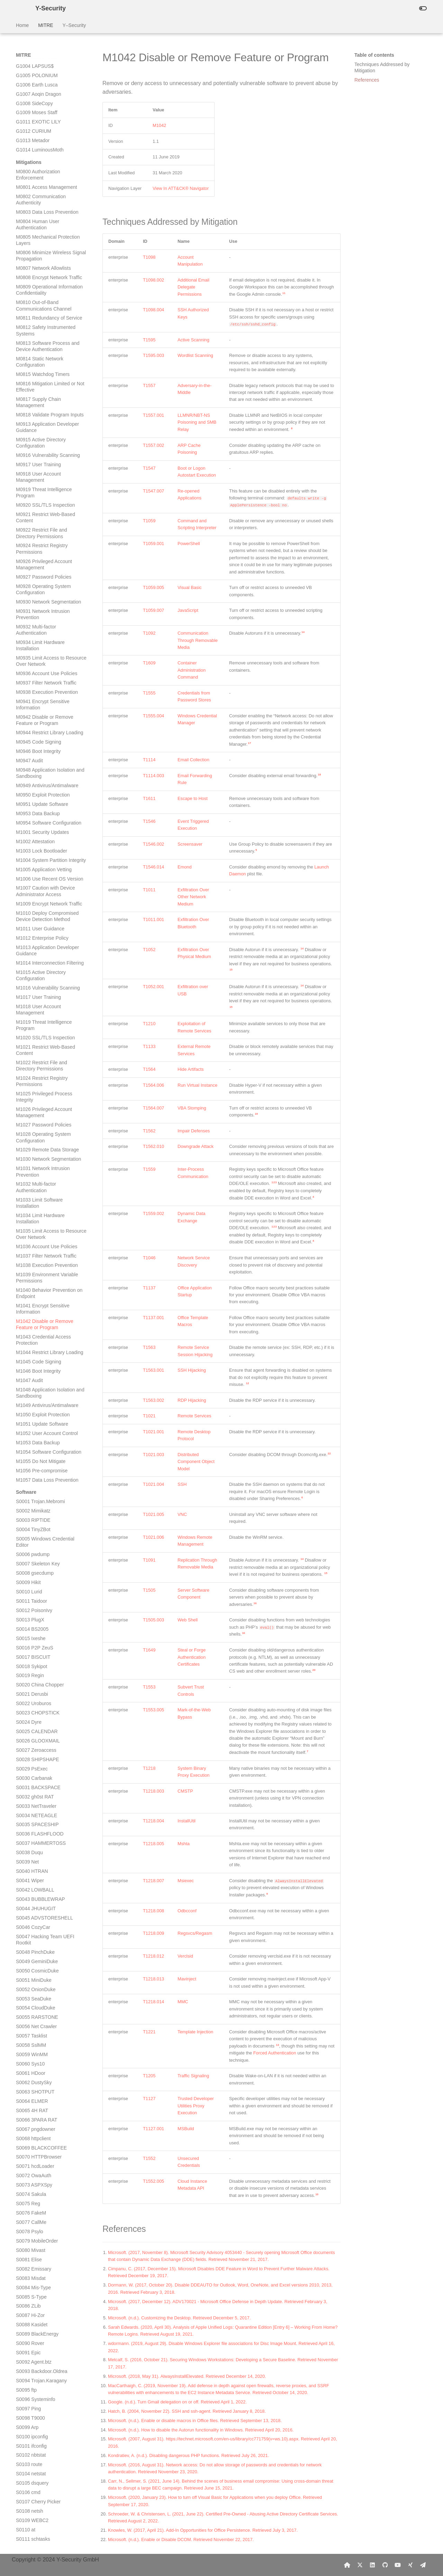  I want to click on T1218.003, so click(153, 1791).